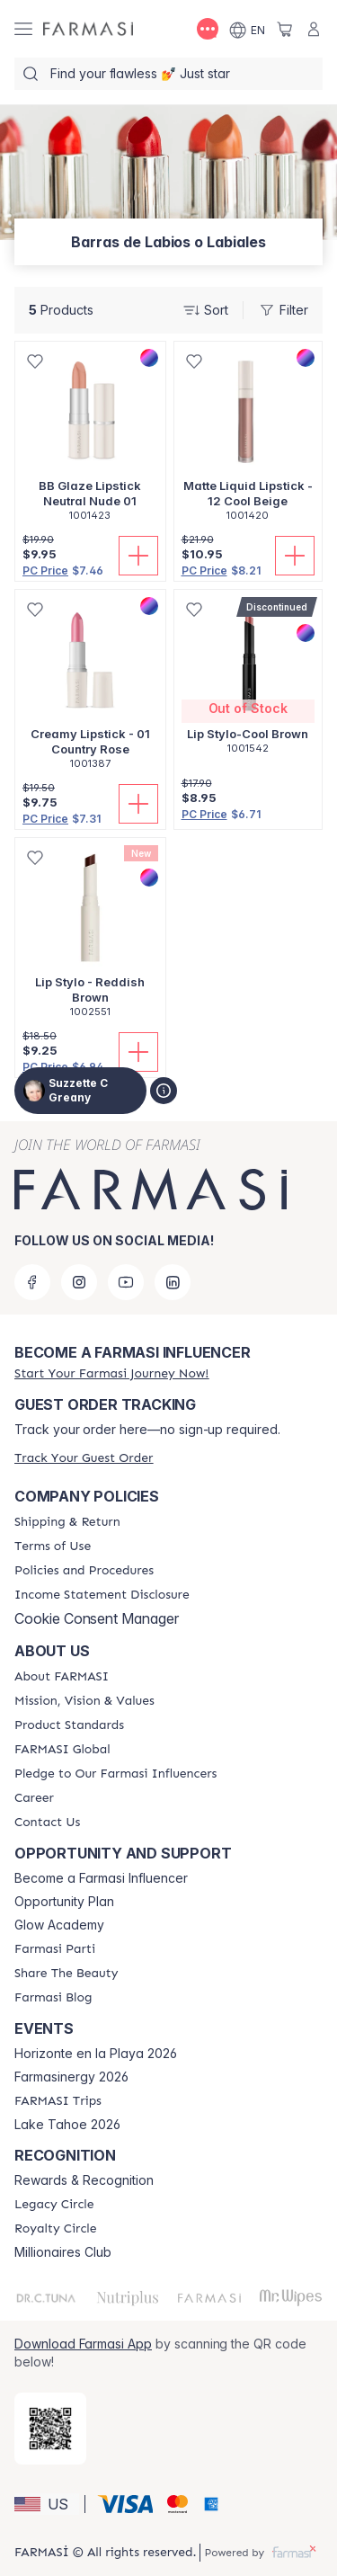  Describe the element at coordinates (111, 1373) in the screenshot. I see `[/suzzetteg/register]` at that location.